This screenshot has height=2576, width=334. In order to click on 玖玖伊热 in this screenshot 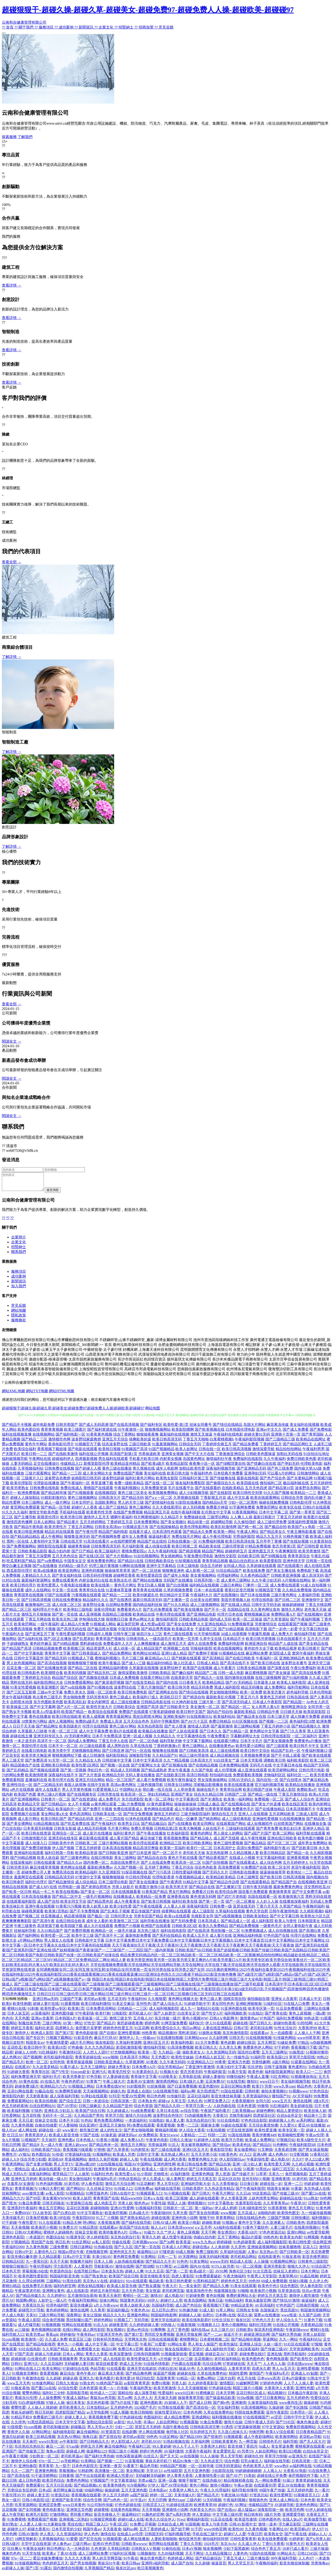, I will do `click(254, 2070)`.